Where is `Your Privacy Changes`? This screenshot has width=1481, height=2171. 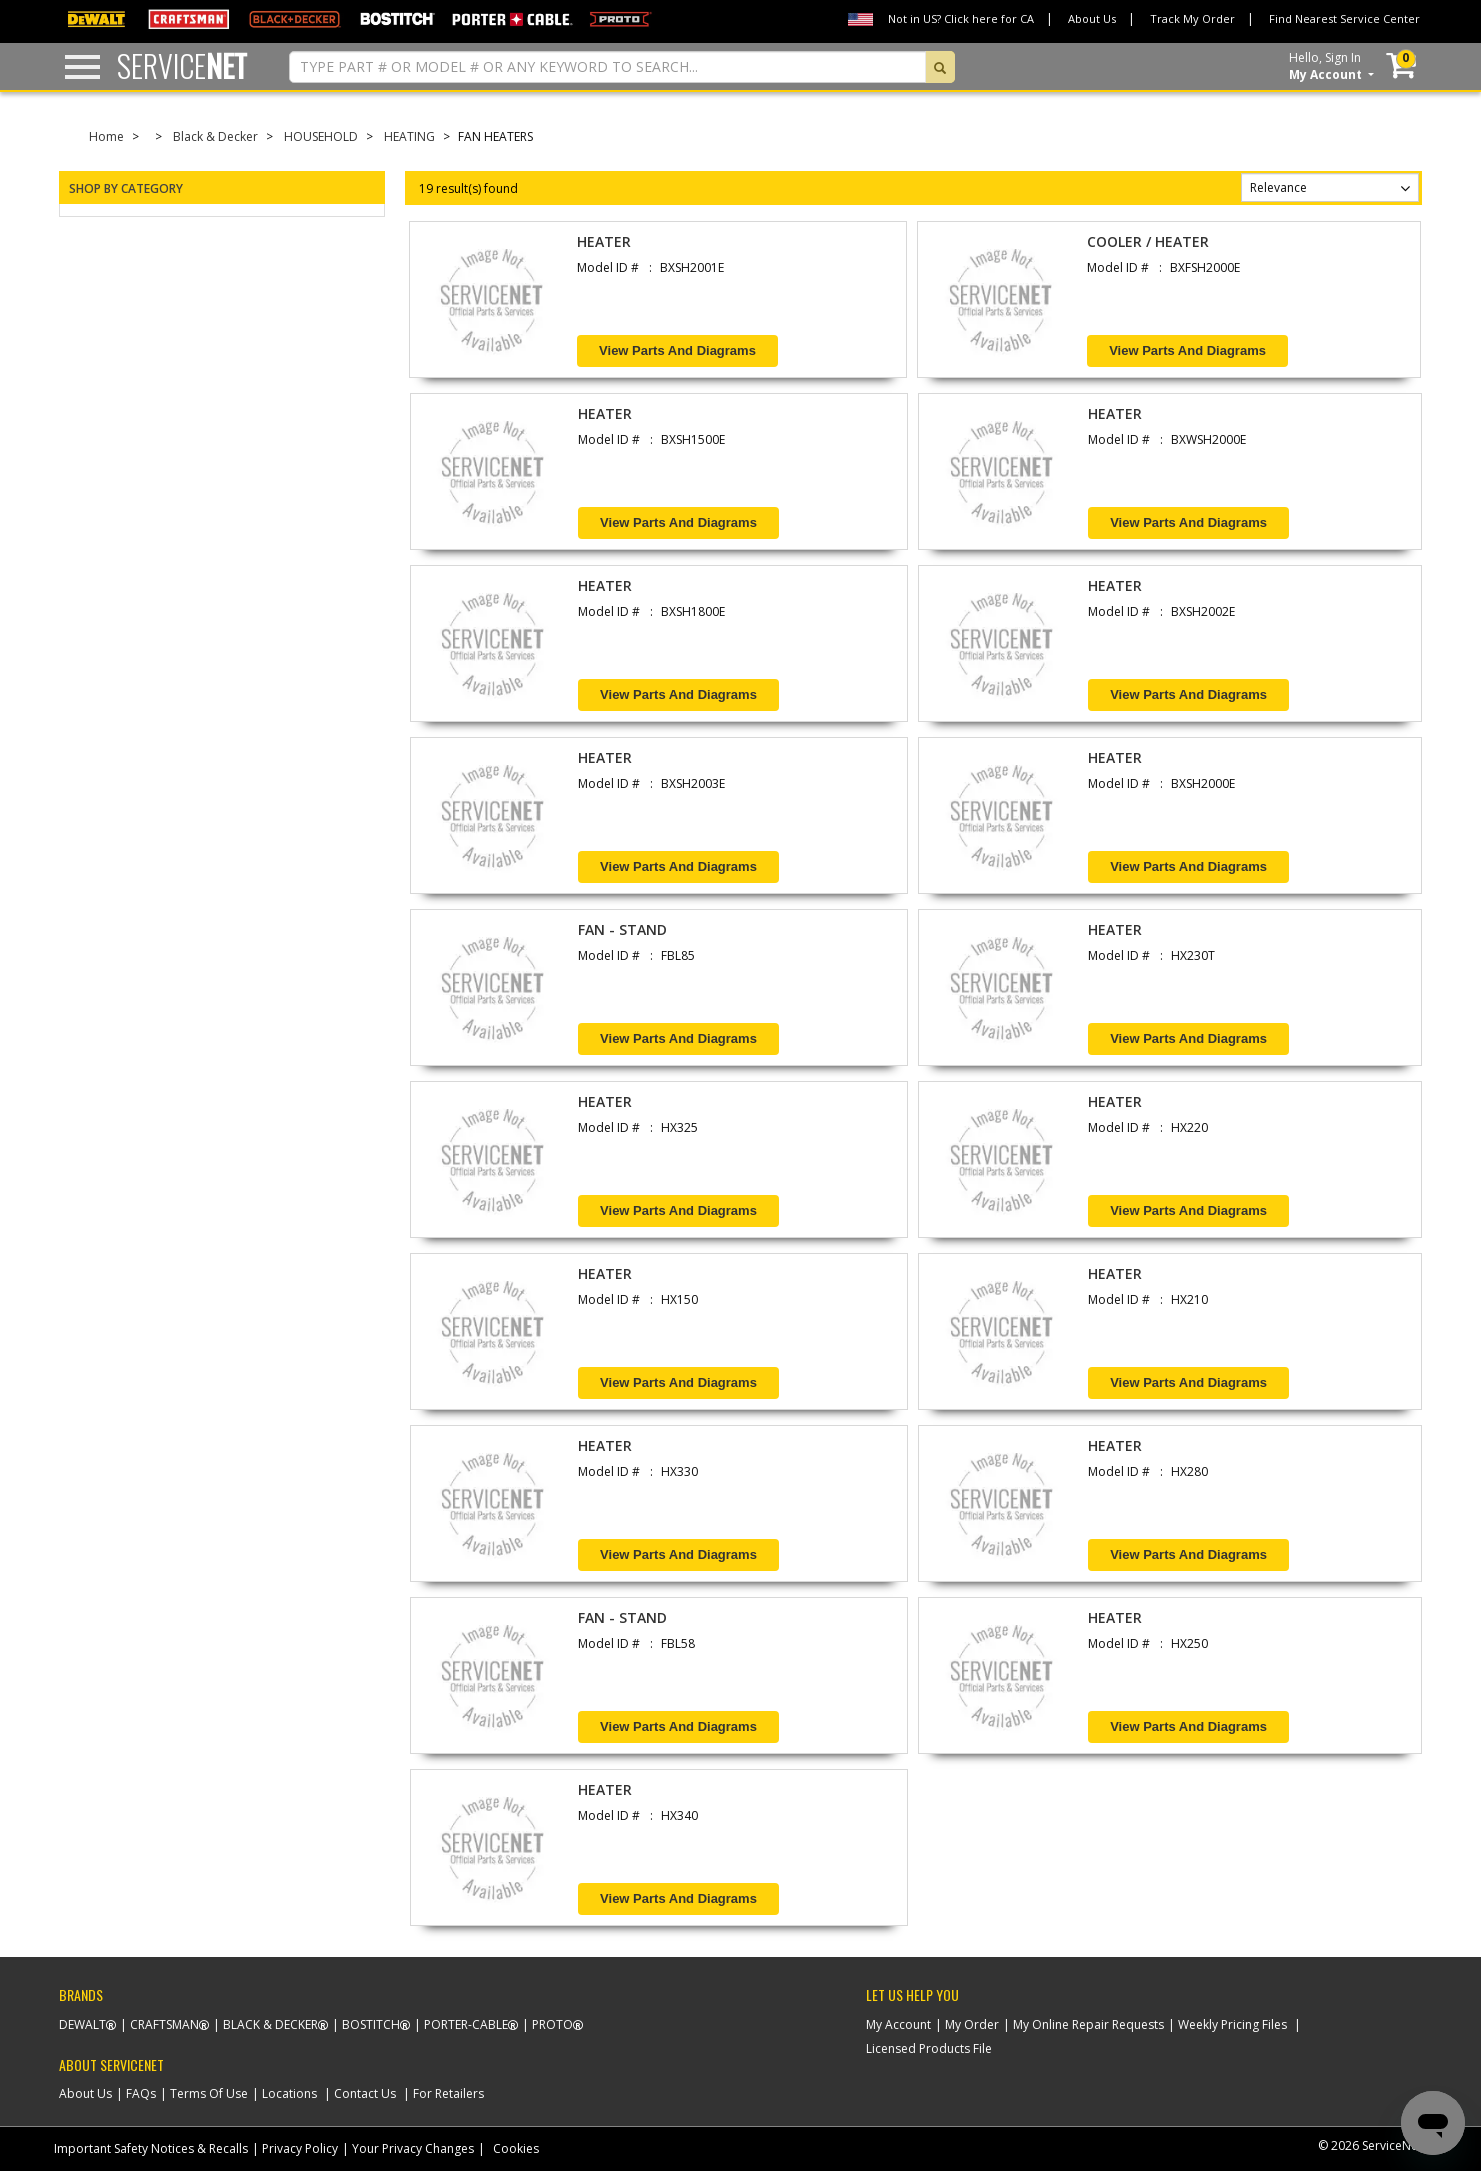 Your Privacy Changes is located at coordinates (413, 2148).